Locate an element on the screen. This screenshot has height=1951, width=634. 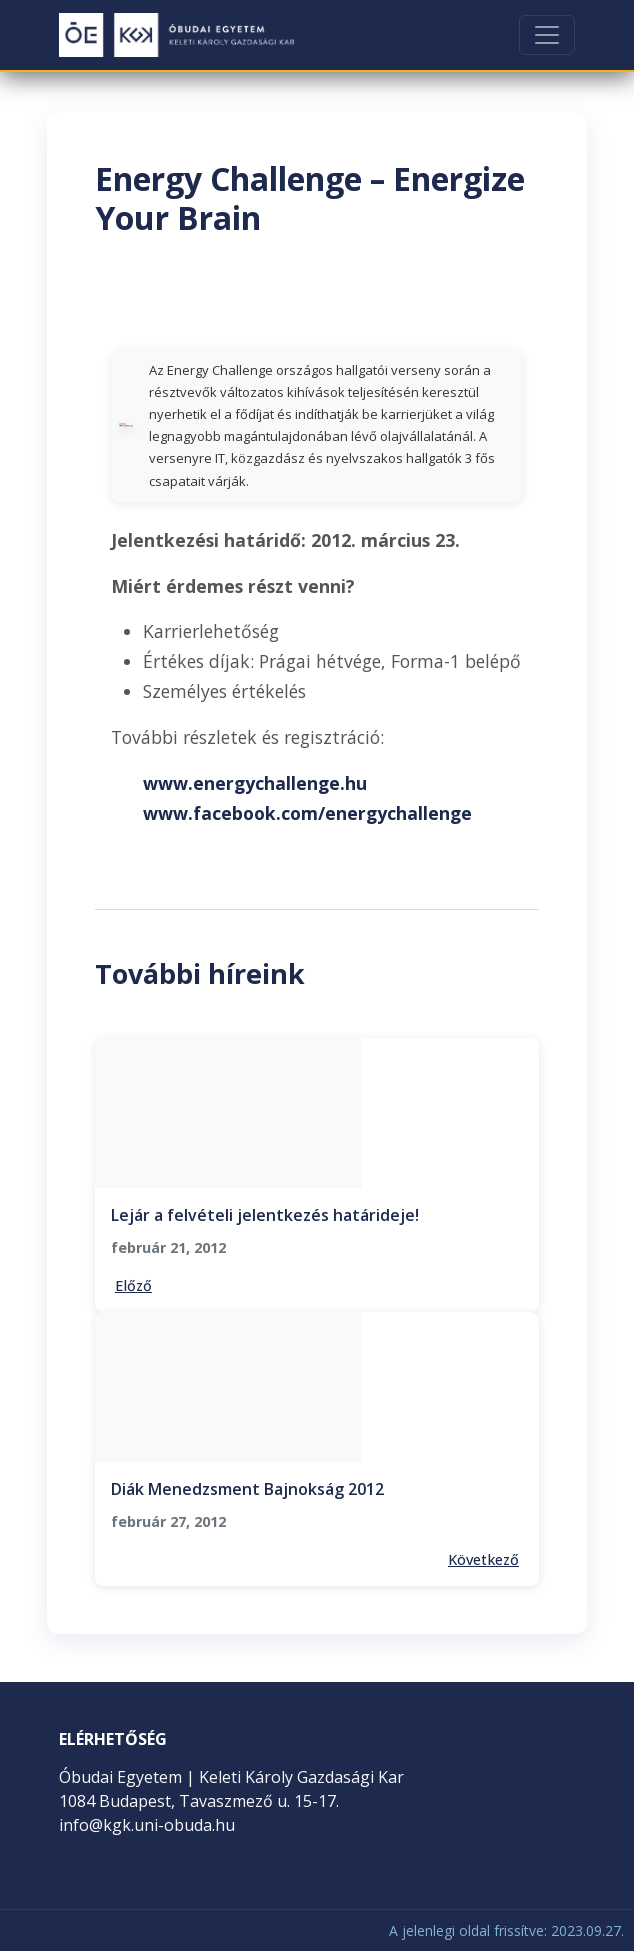
[Toggle navigation] is located at coordinates (547, 35).